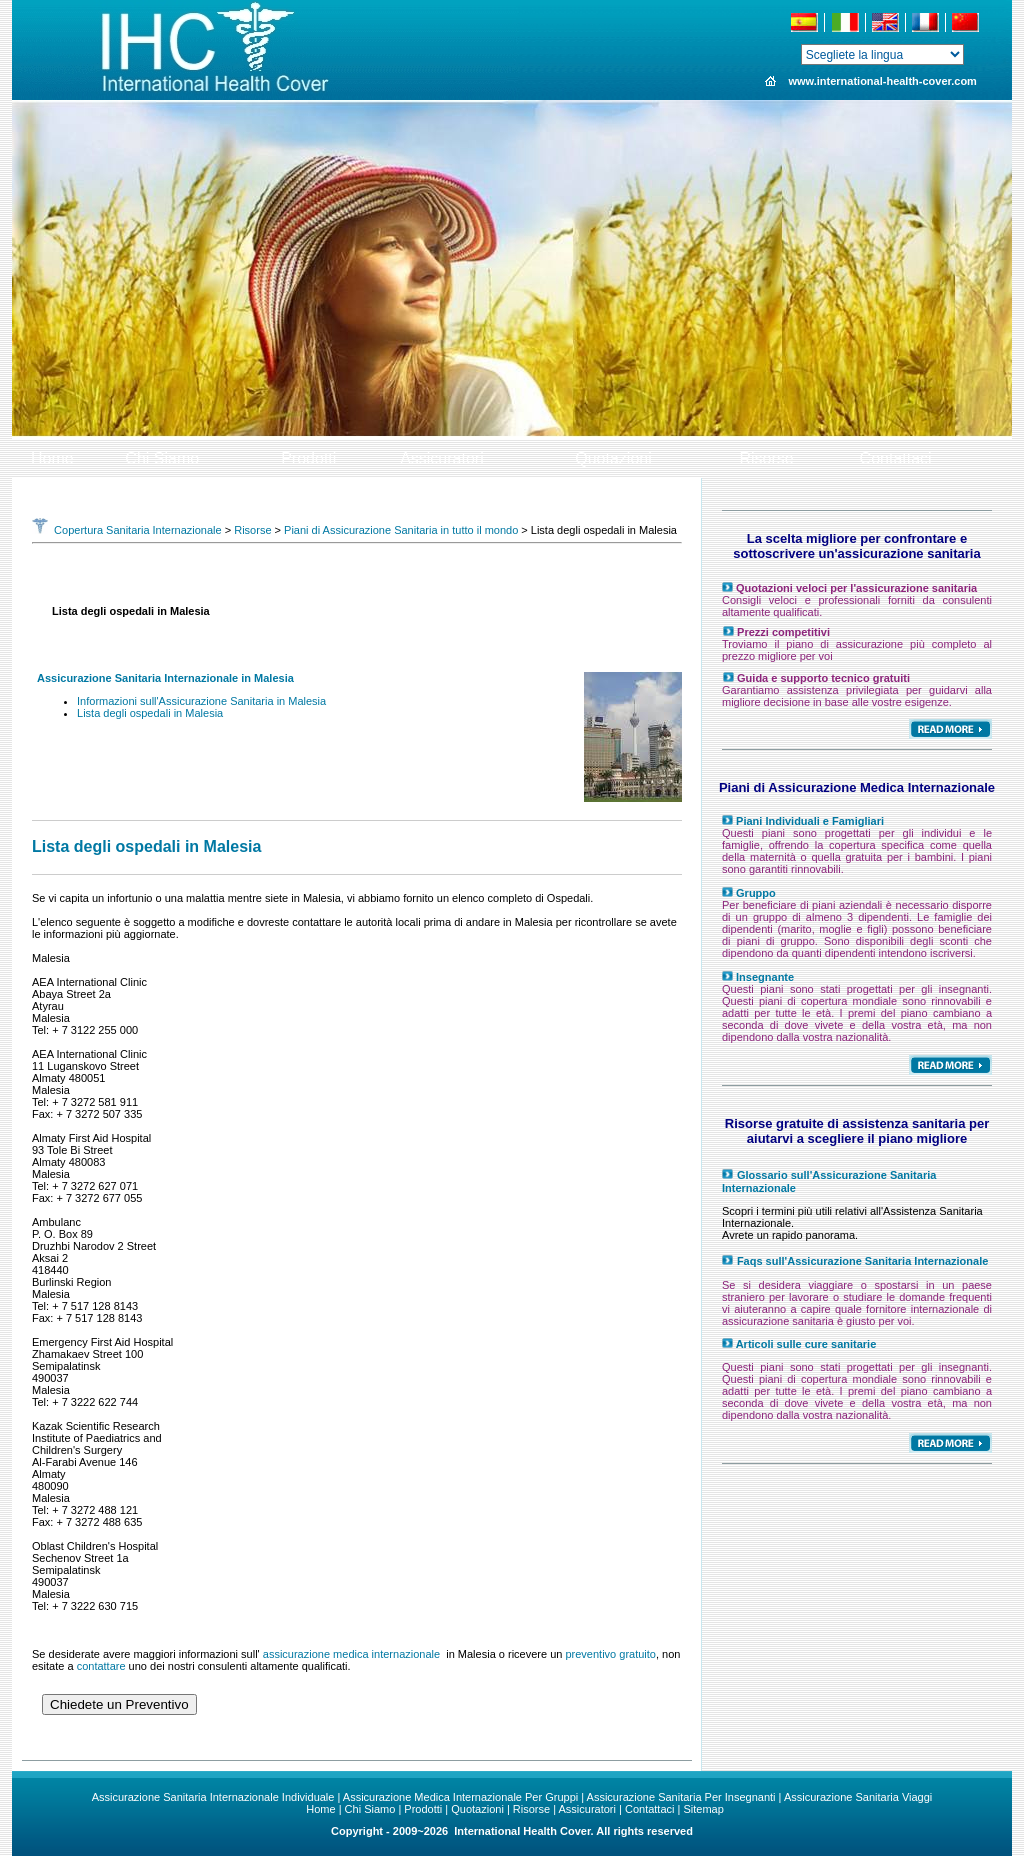 The image size is (1024, 1856). What do you see at coordinates (401, 530) in the screenshot?
I see `Piani di Assicurazione Sanitaria in tutto il mondo` at bounding box center [401, 530].